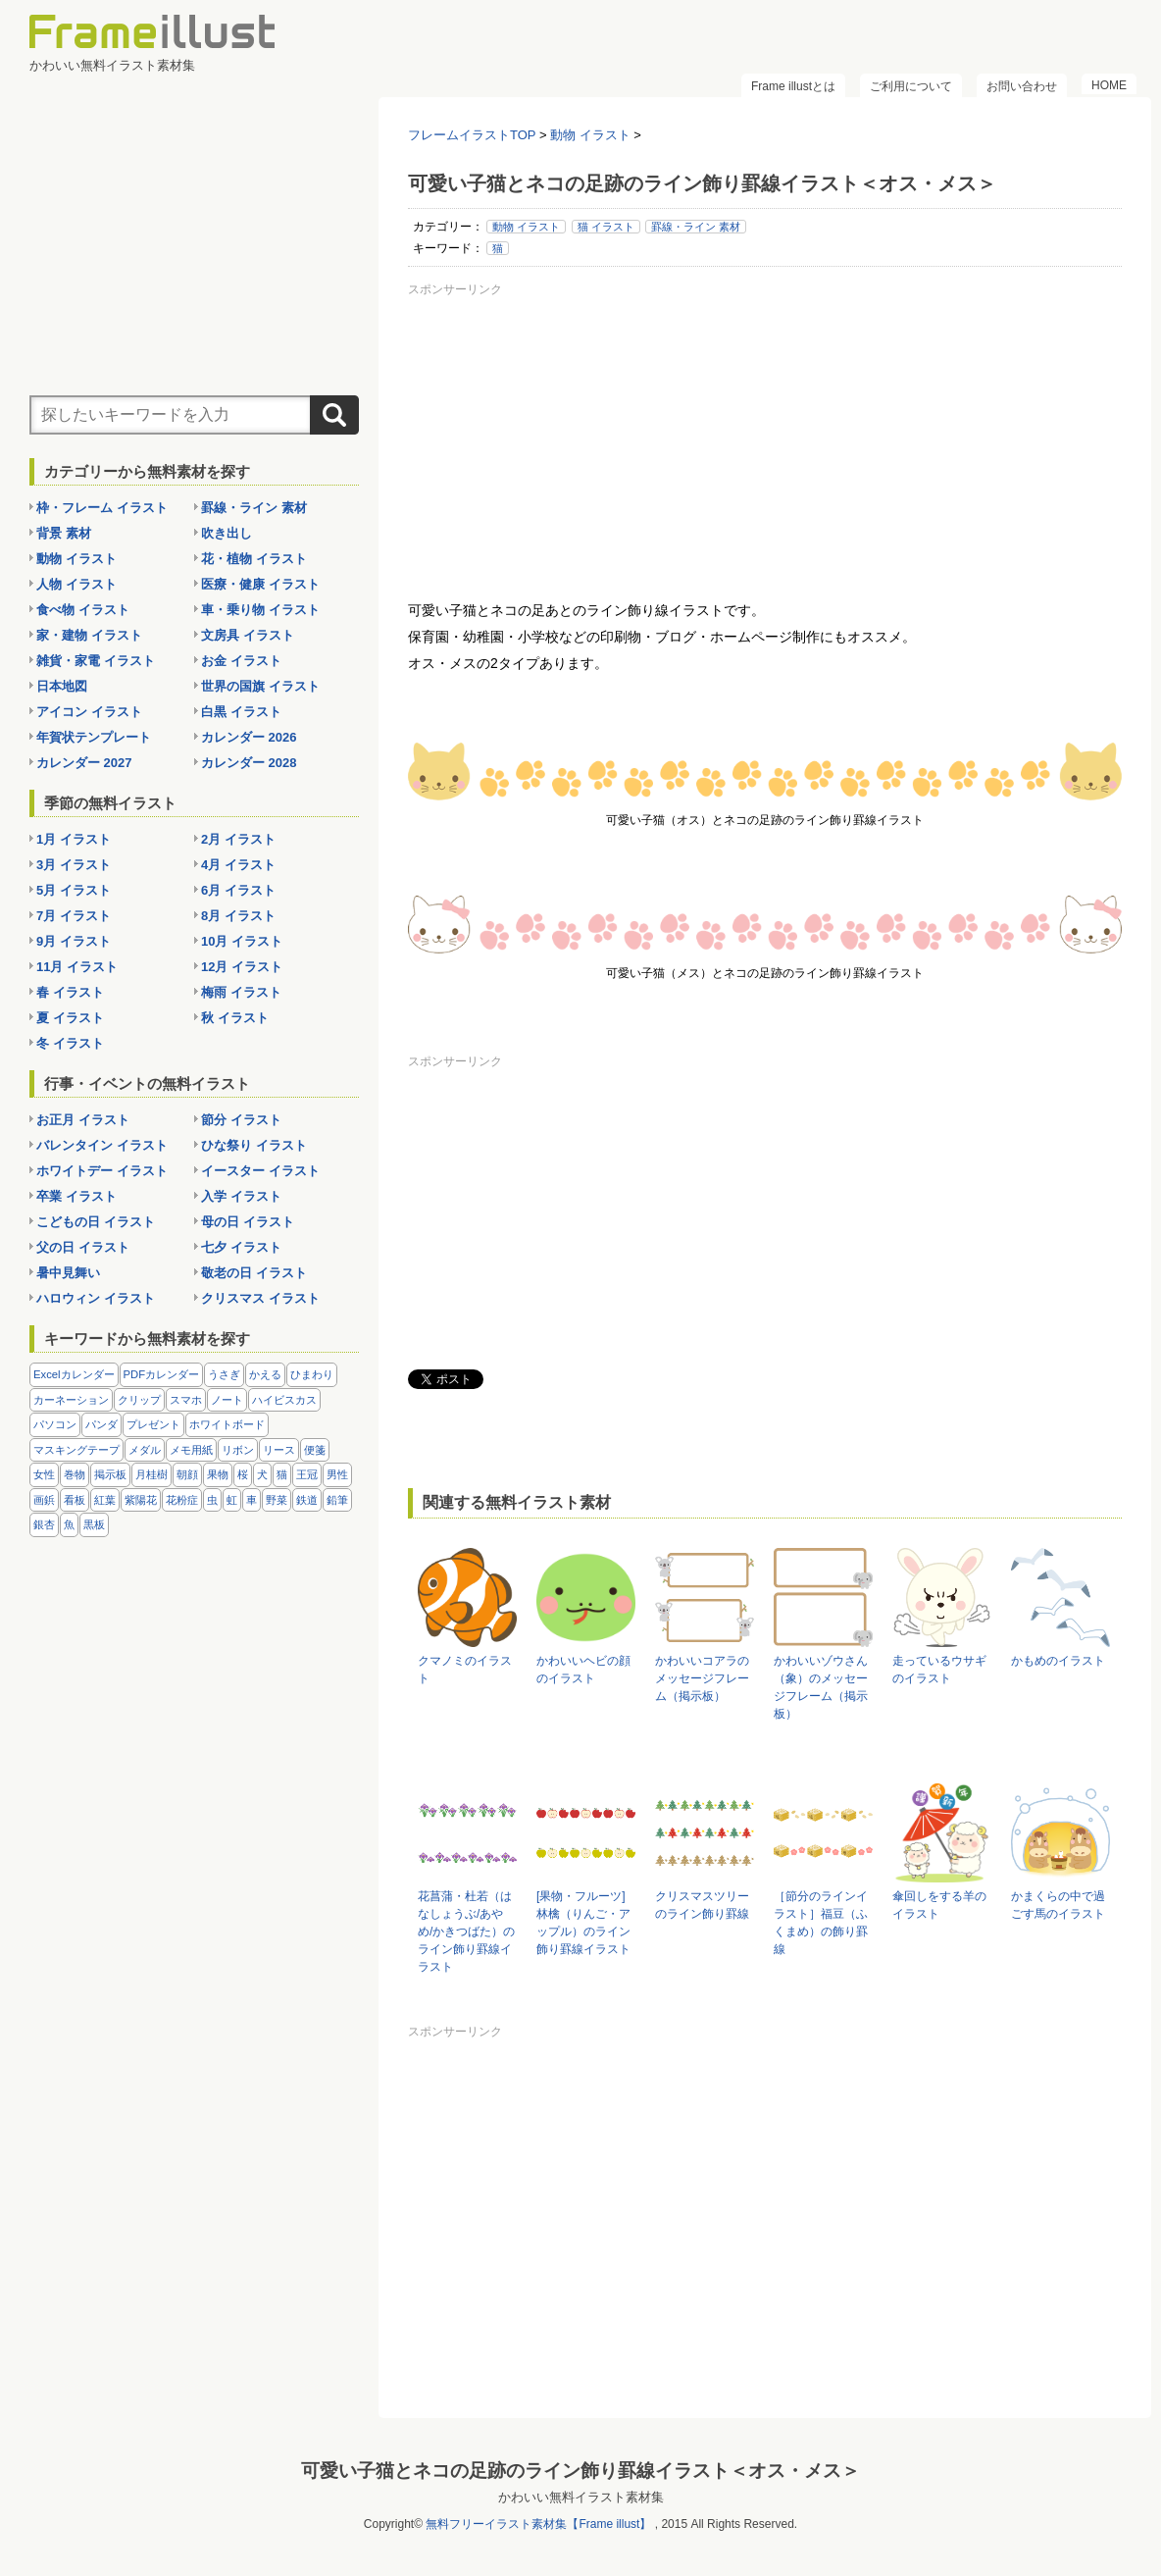 The image size is (1161, 2576). I want to click on 10月 イラスト, so click(241, 941).